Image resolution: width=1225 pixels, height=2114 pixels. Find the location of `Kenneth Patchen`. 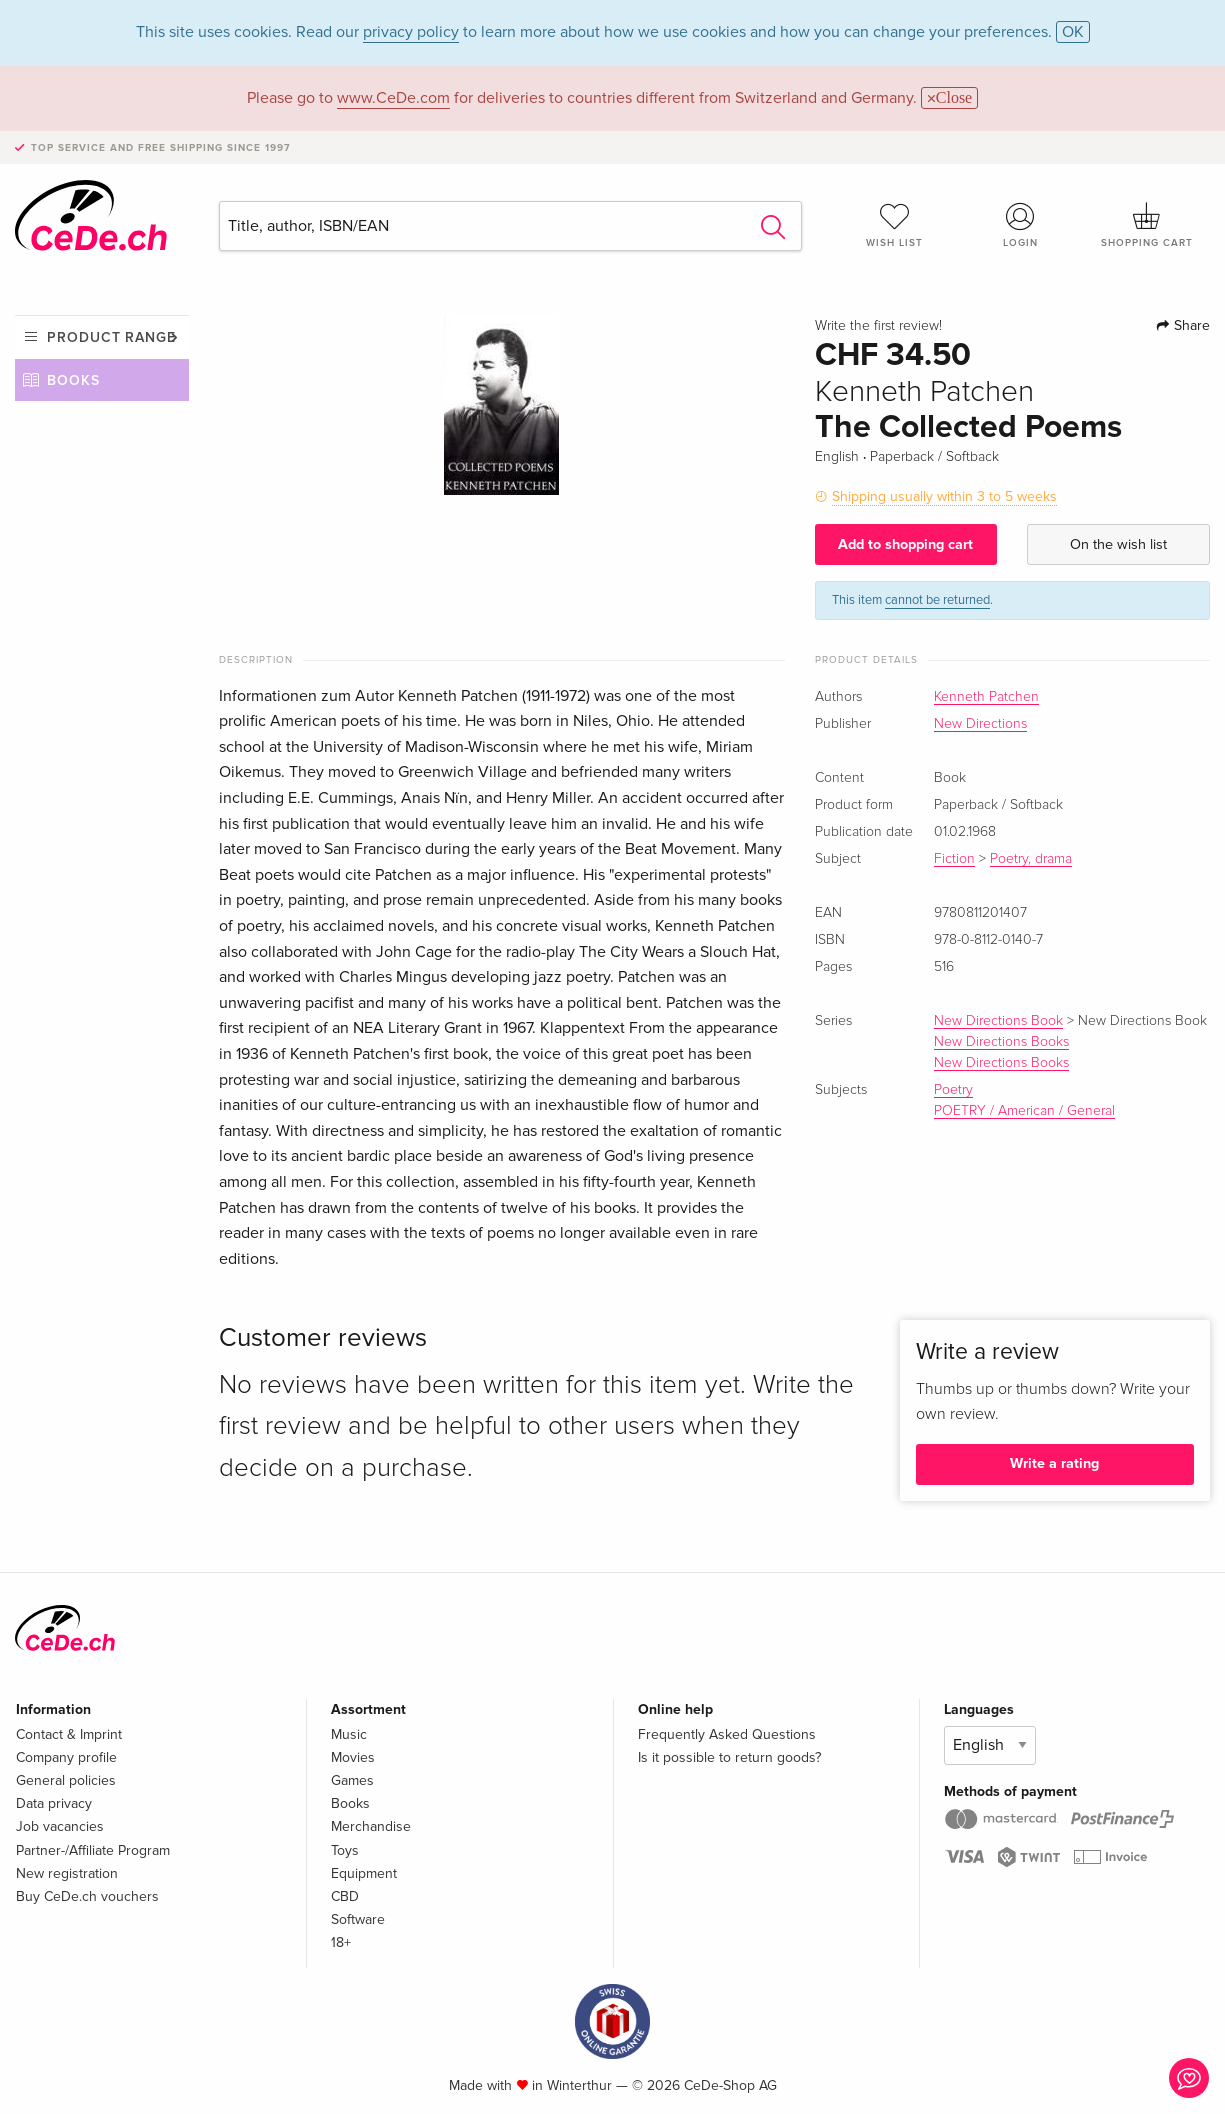

Kenneth Patchen is located at coordinates (986, 697).